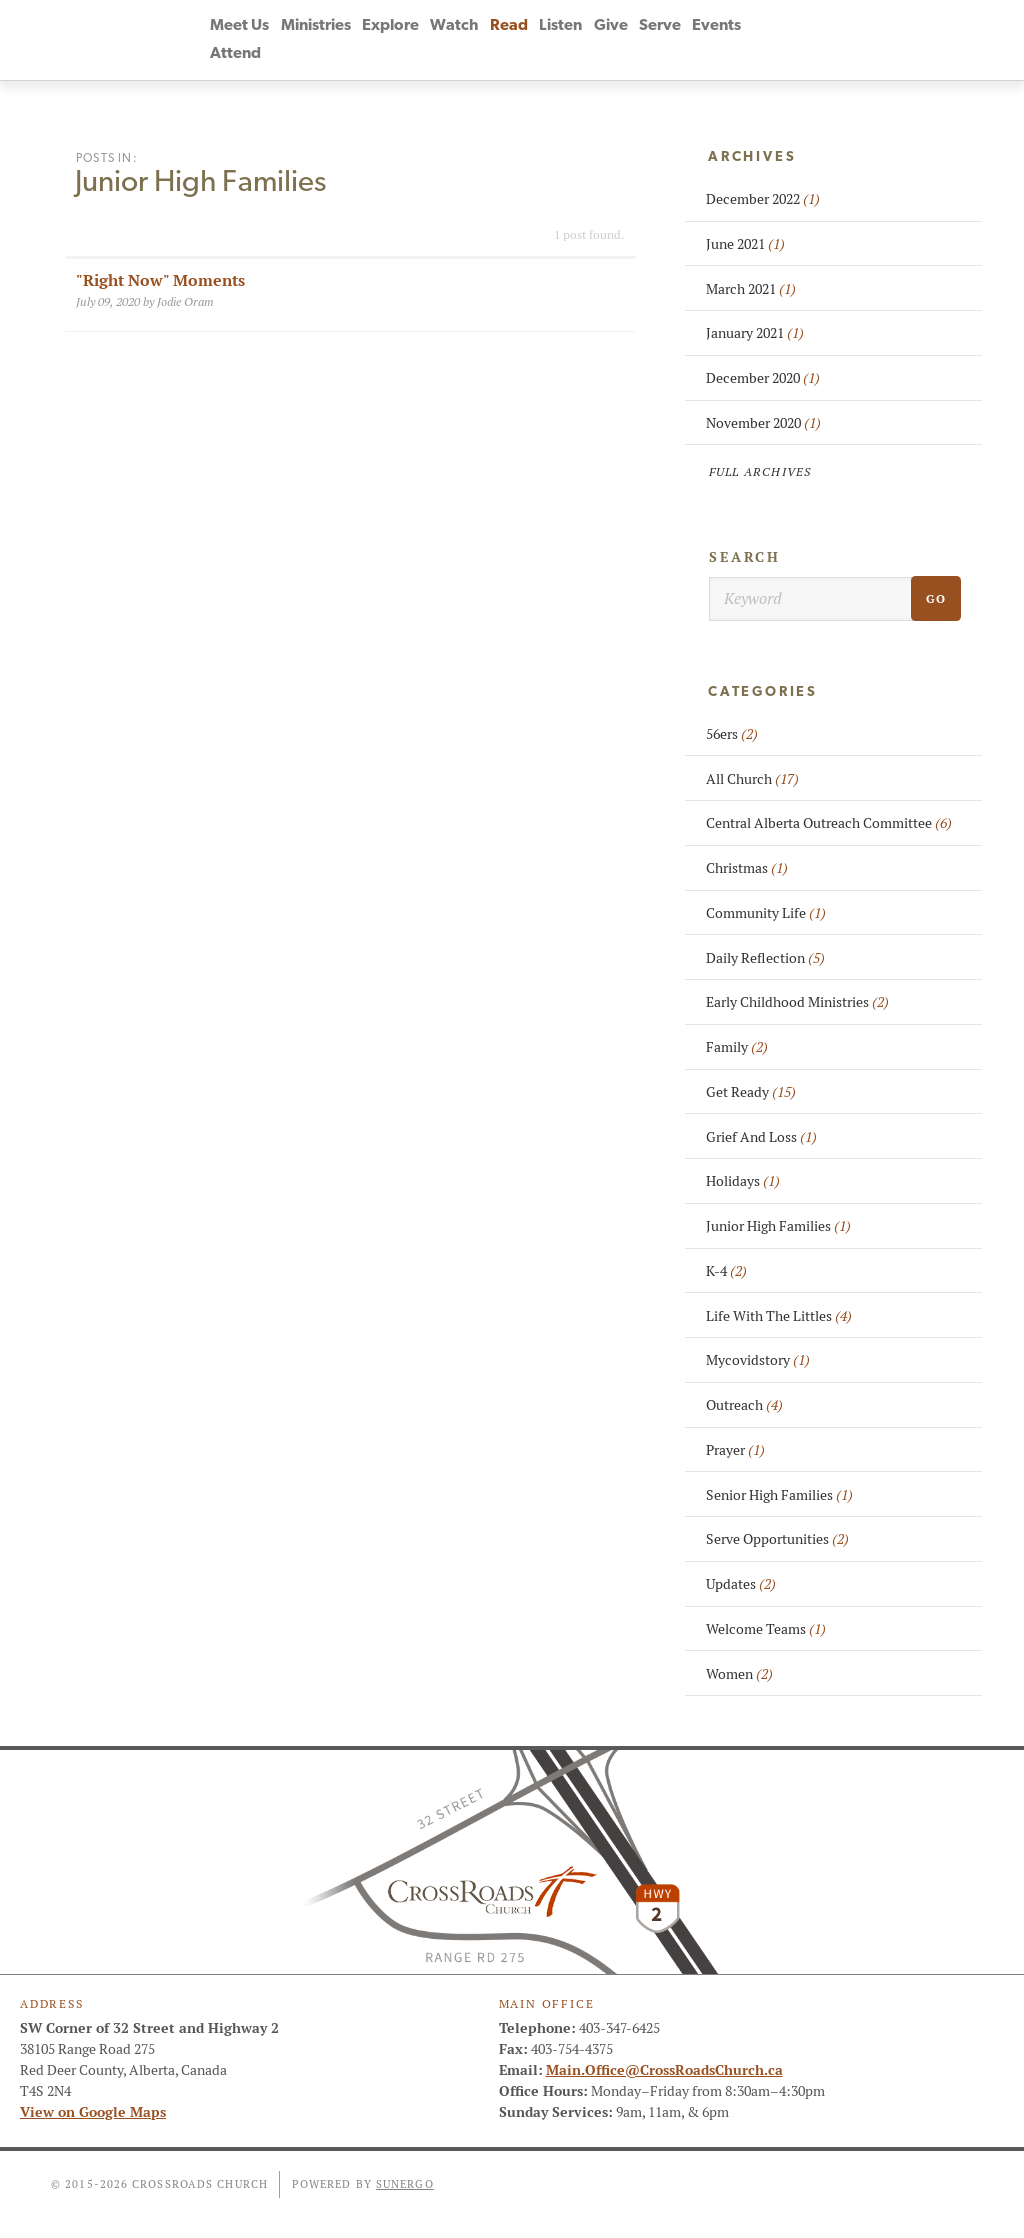  Describe the element at coordinates (509, 26) in the screenshot. I see `Read` at that location.